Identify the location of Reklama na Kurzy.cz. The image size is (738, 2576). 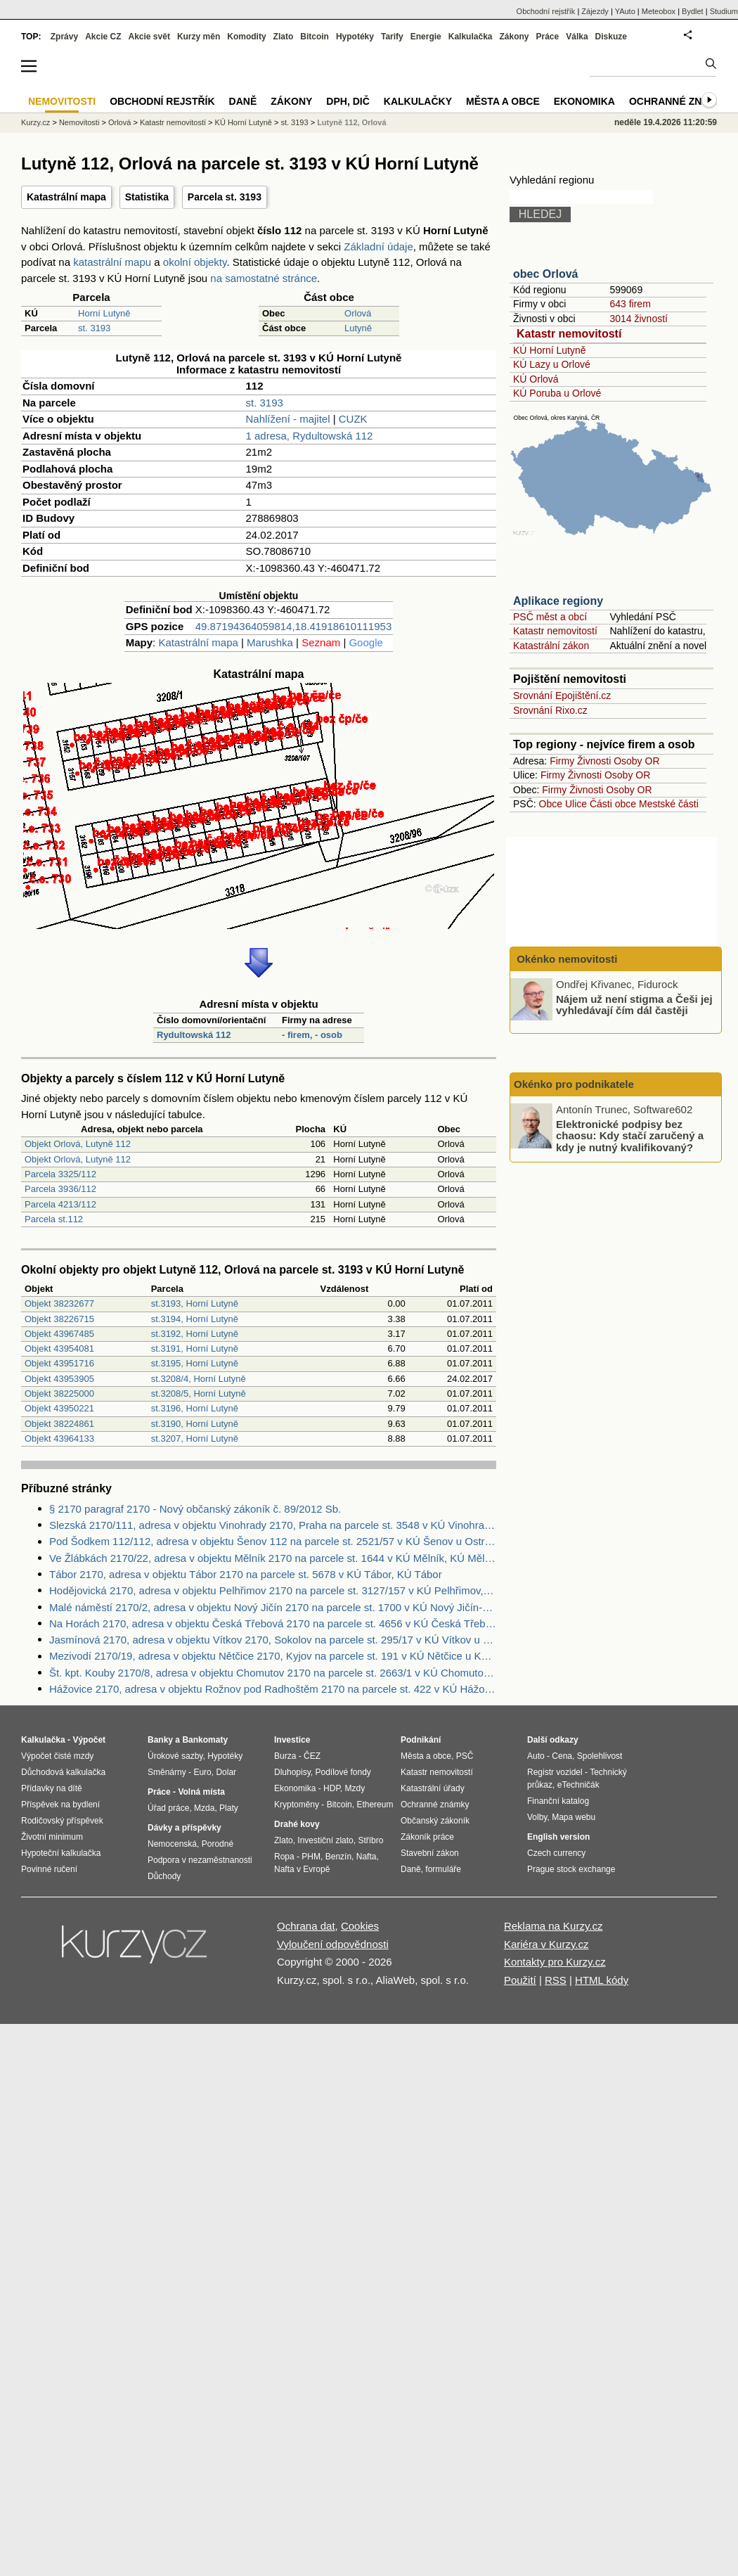
(553, 1926).